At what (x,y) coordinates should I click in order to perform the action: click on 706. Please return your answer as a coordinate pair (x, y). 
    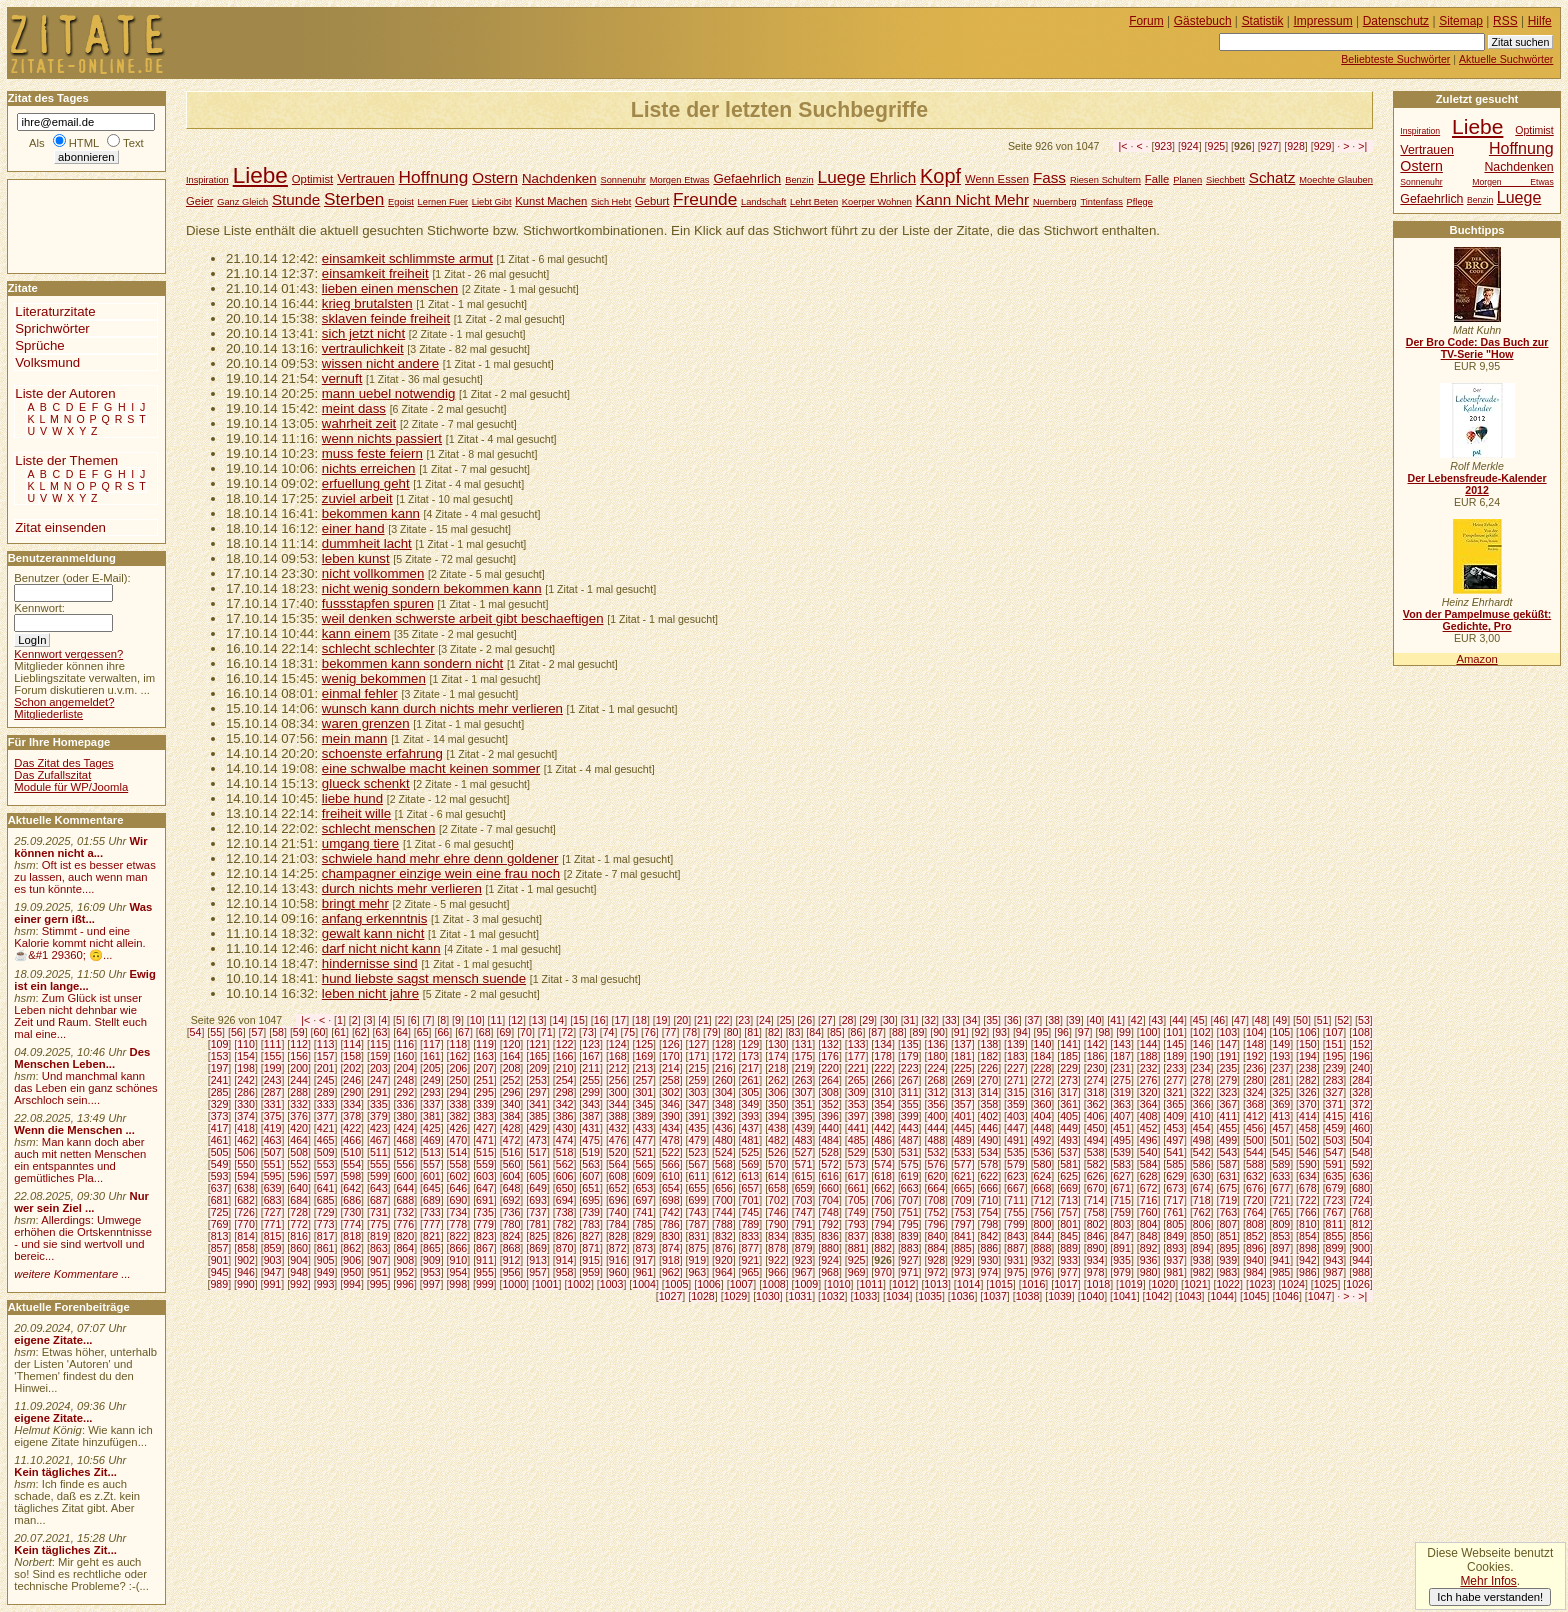
    Looking at the image, I should click on (883, 1200).